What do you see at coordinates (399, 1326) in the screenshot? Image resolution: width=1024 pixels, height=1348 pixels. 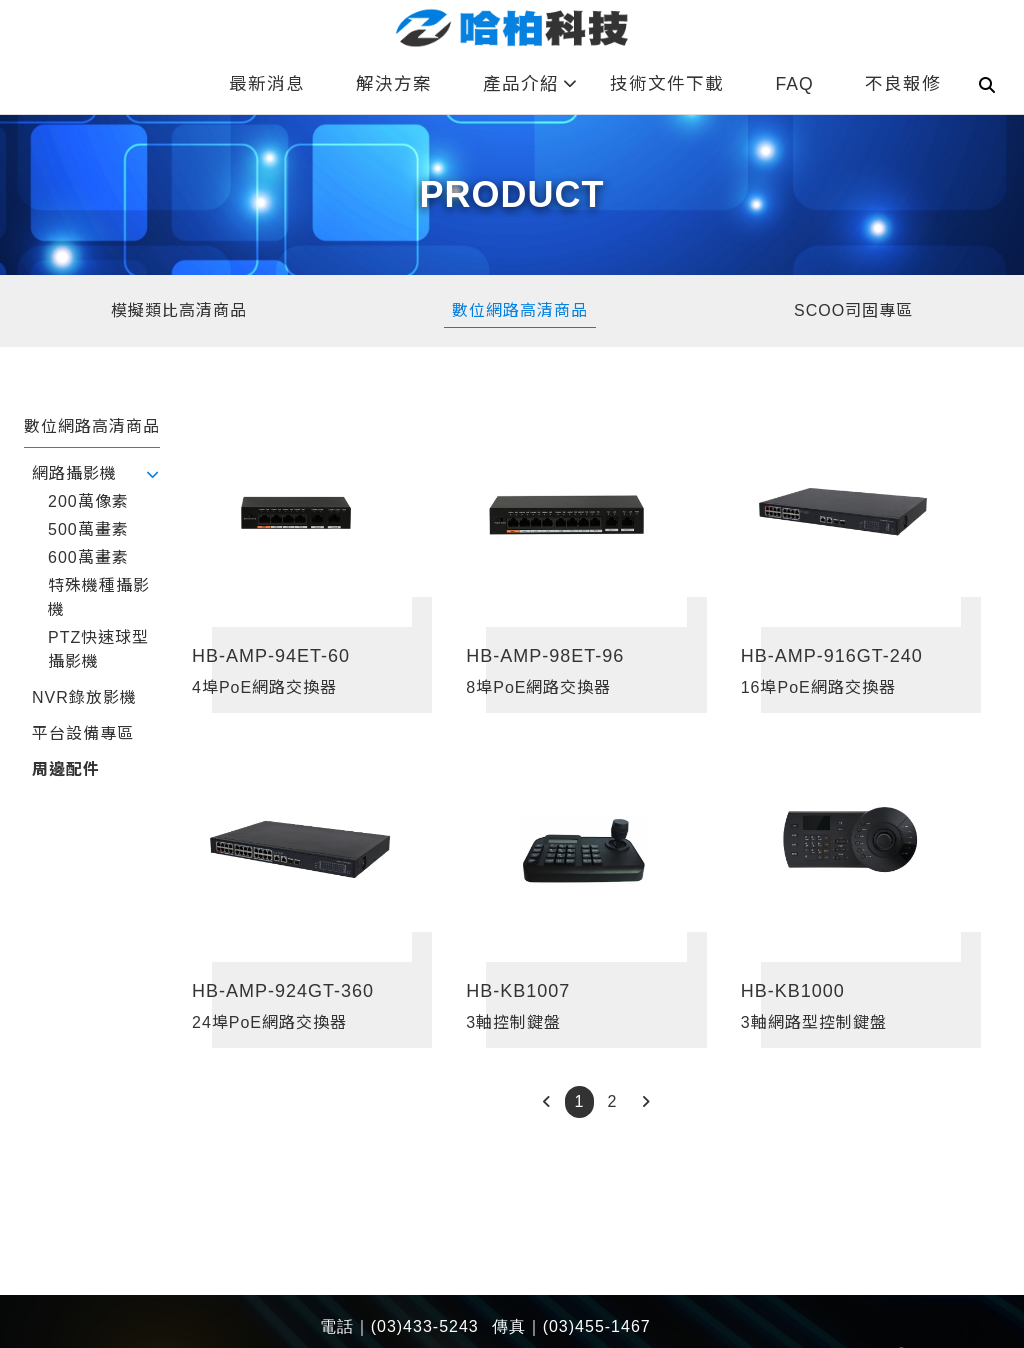 I see `電話｜(03)433-5243` at bounding box center [399, 1326].